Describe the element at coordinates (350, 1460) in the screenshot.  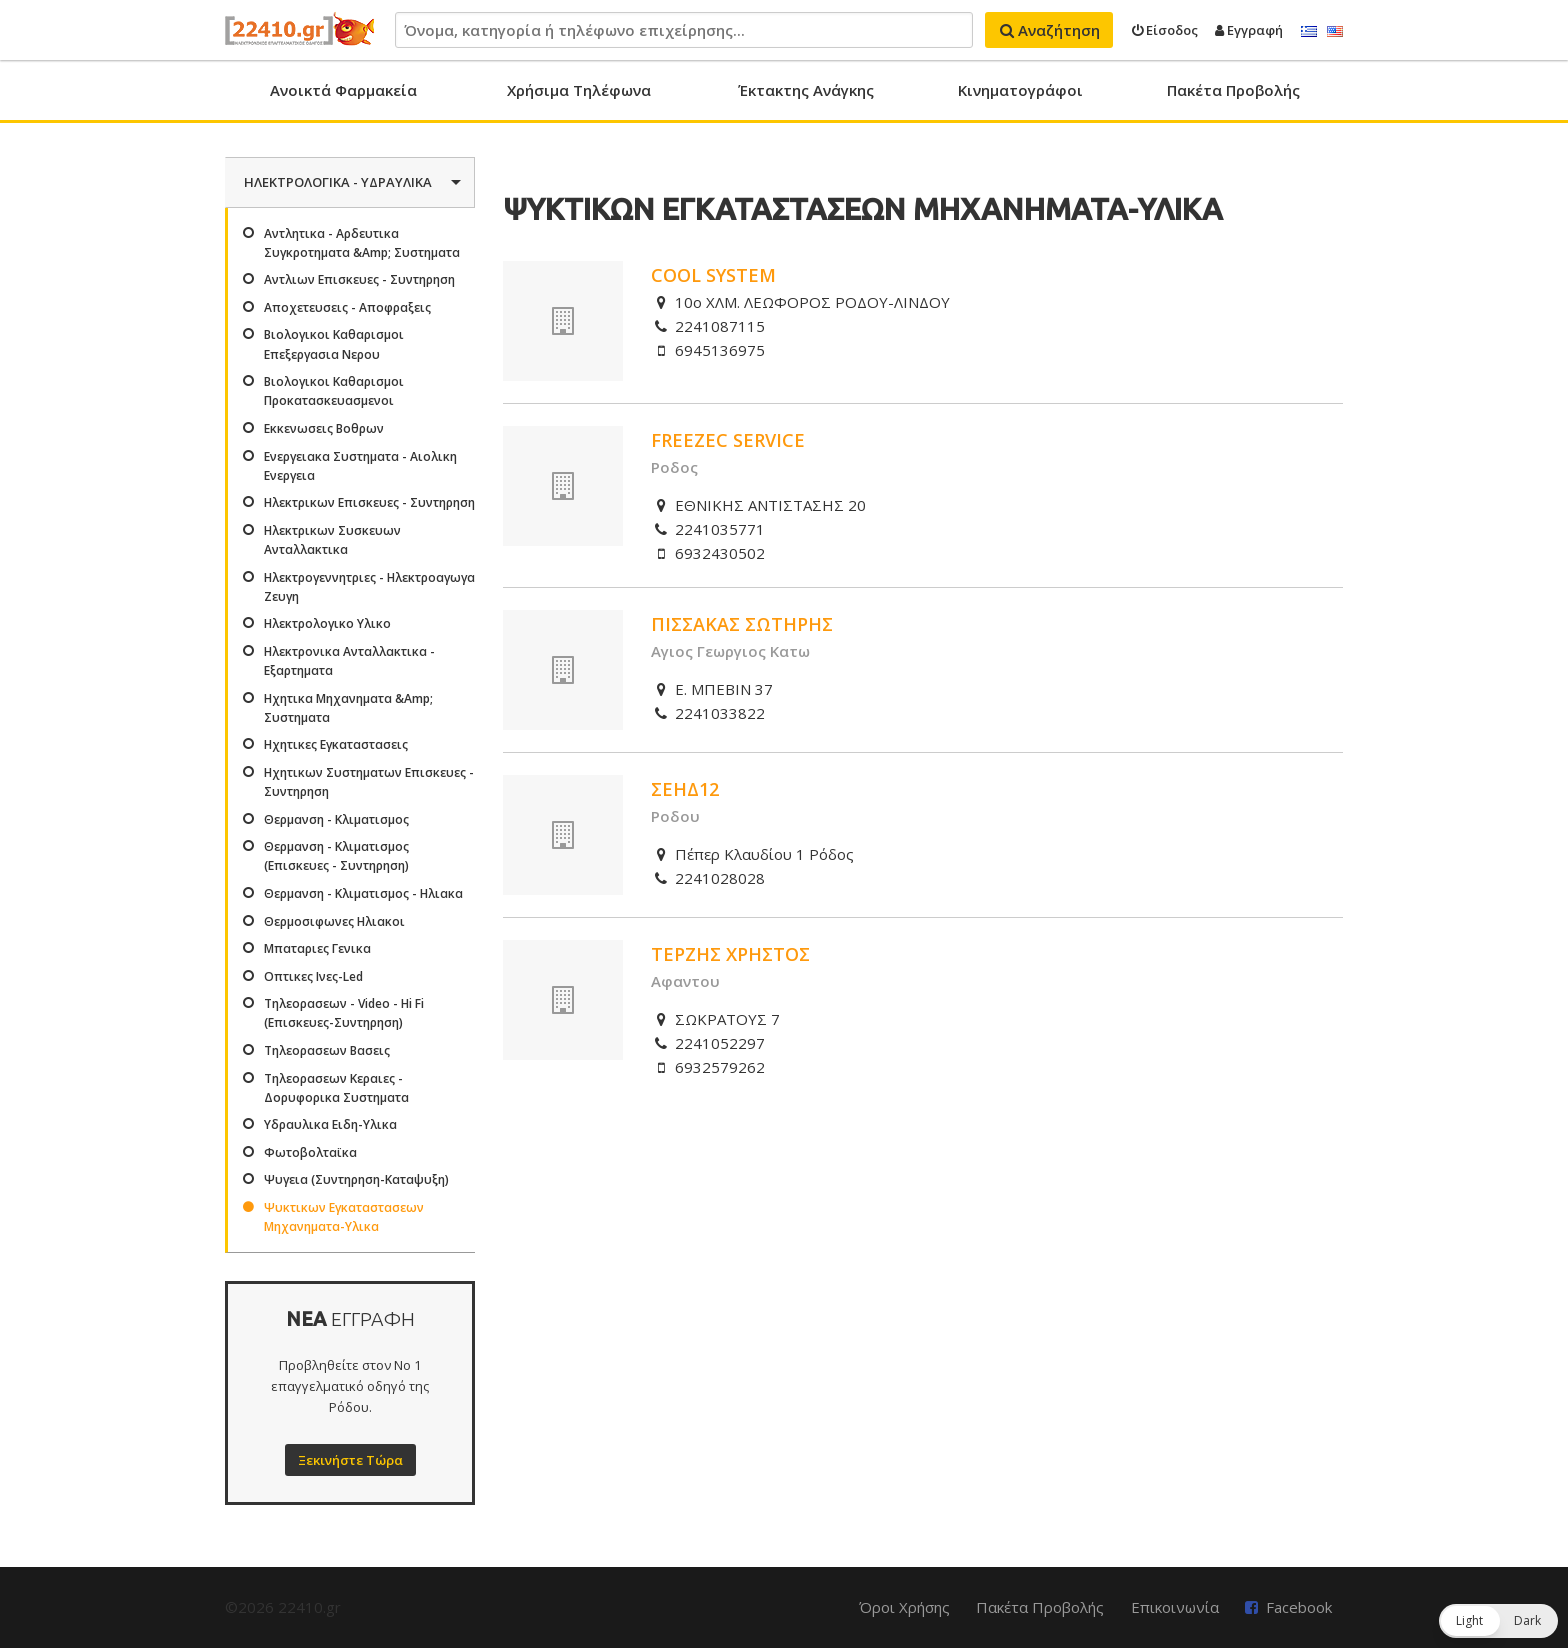
I see `Ξεκινήστε Τώρα` at that location.